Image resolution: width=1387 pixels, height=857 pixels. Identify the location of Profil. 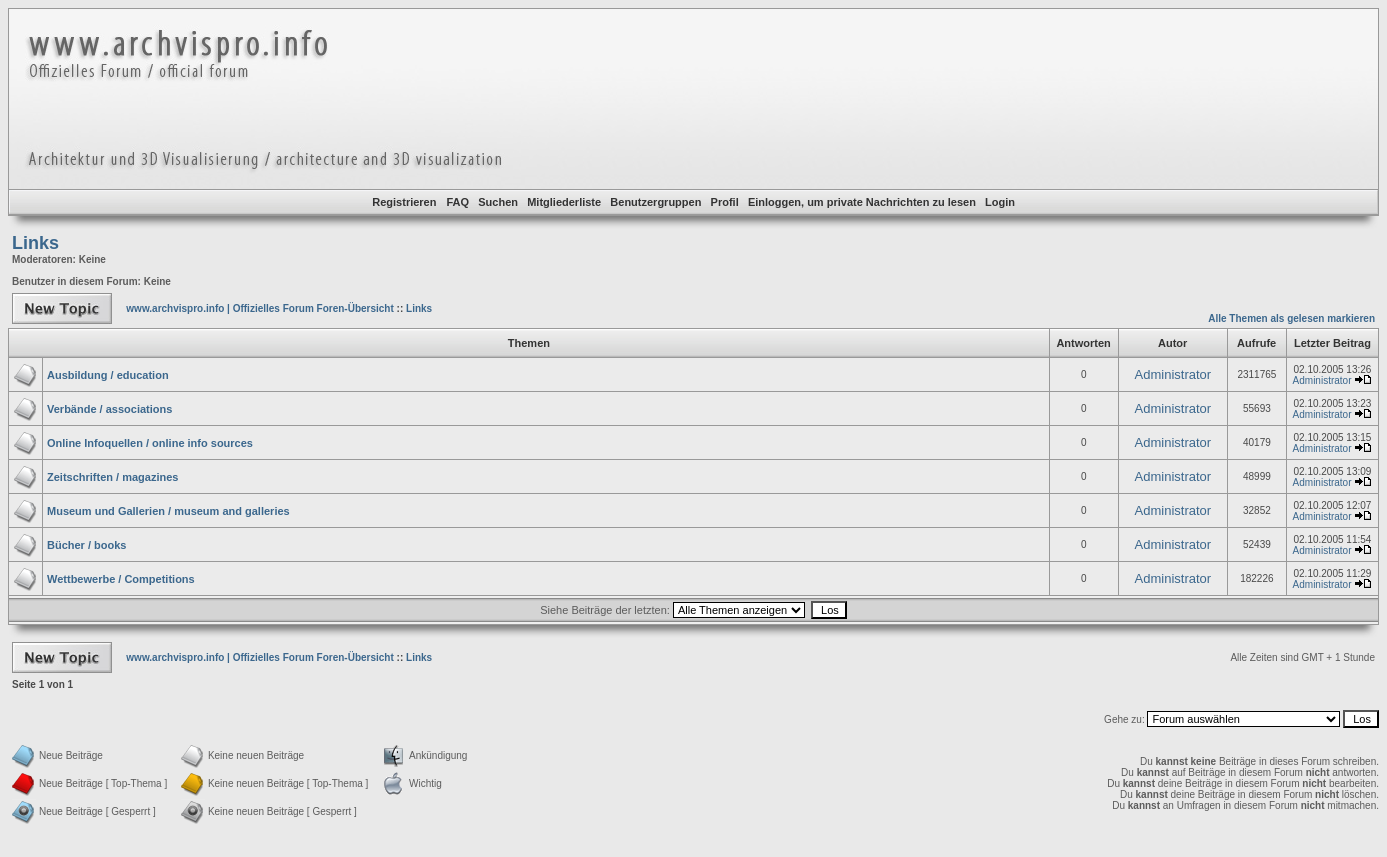
(725, 202).